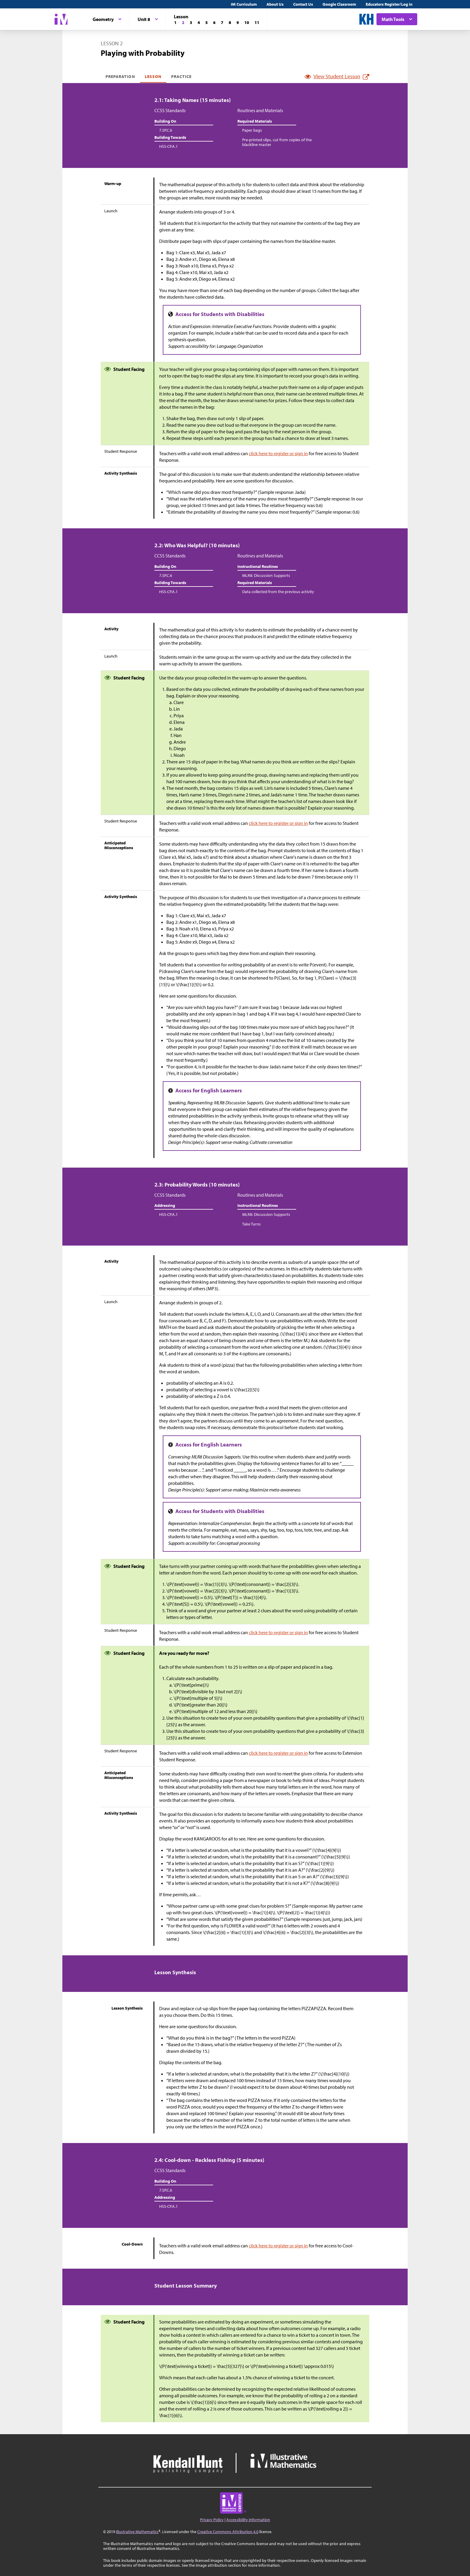 Image resolution: width=470 pixels, height=2576 pixels. What do you see at coordinates (257, 22) in the screenshot?
I see `[Lesson 11]` at bounding box center [257, 22].